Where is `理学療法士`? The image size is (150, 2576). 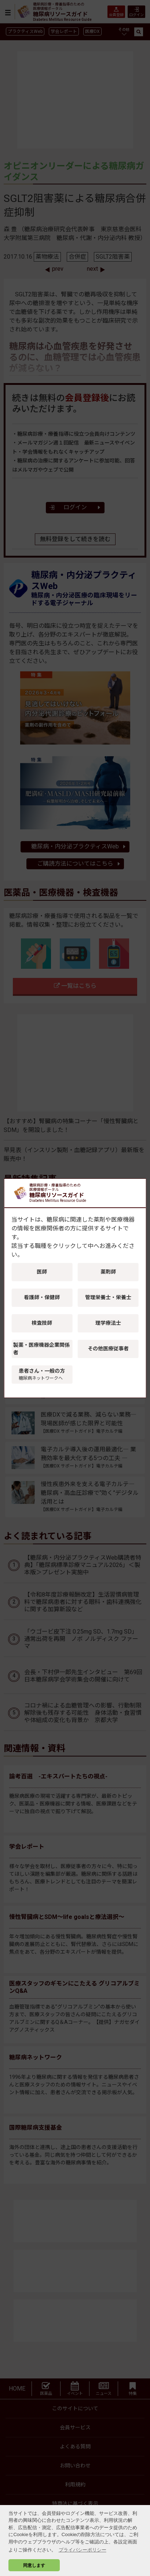 理学療法士 is located at coordinates (108, 1323).